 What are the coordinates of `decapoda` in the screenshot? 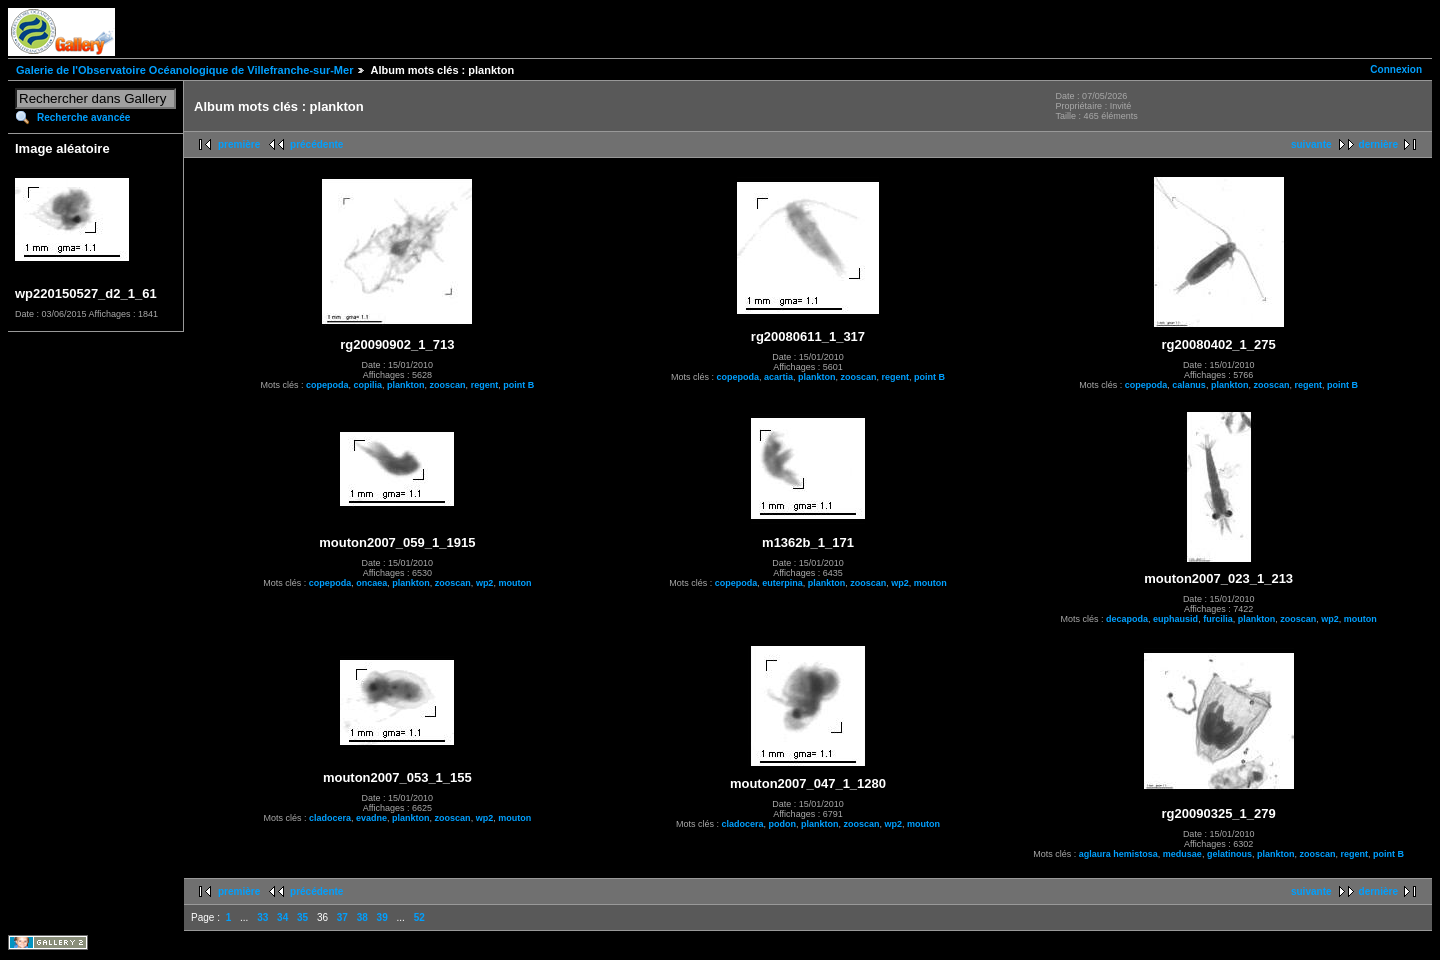 It's located at (1127, 619).